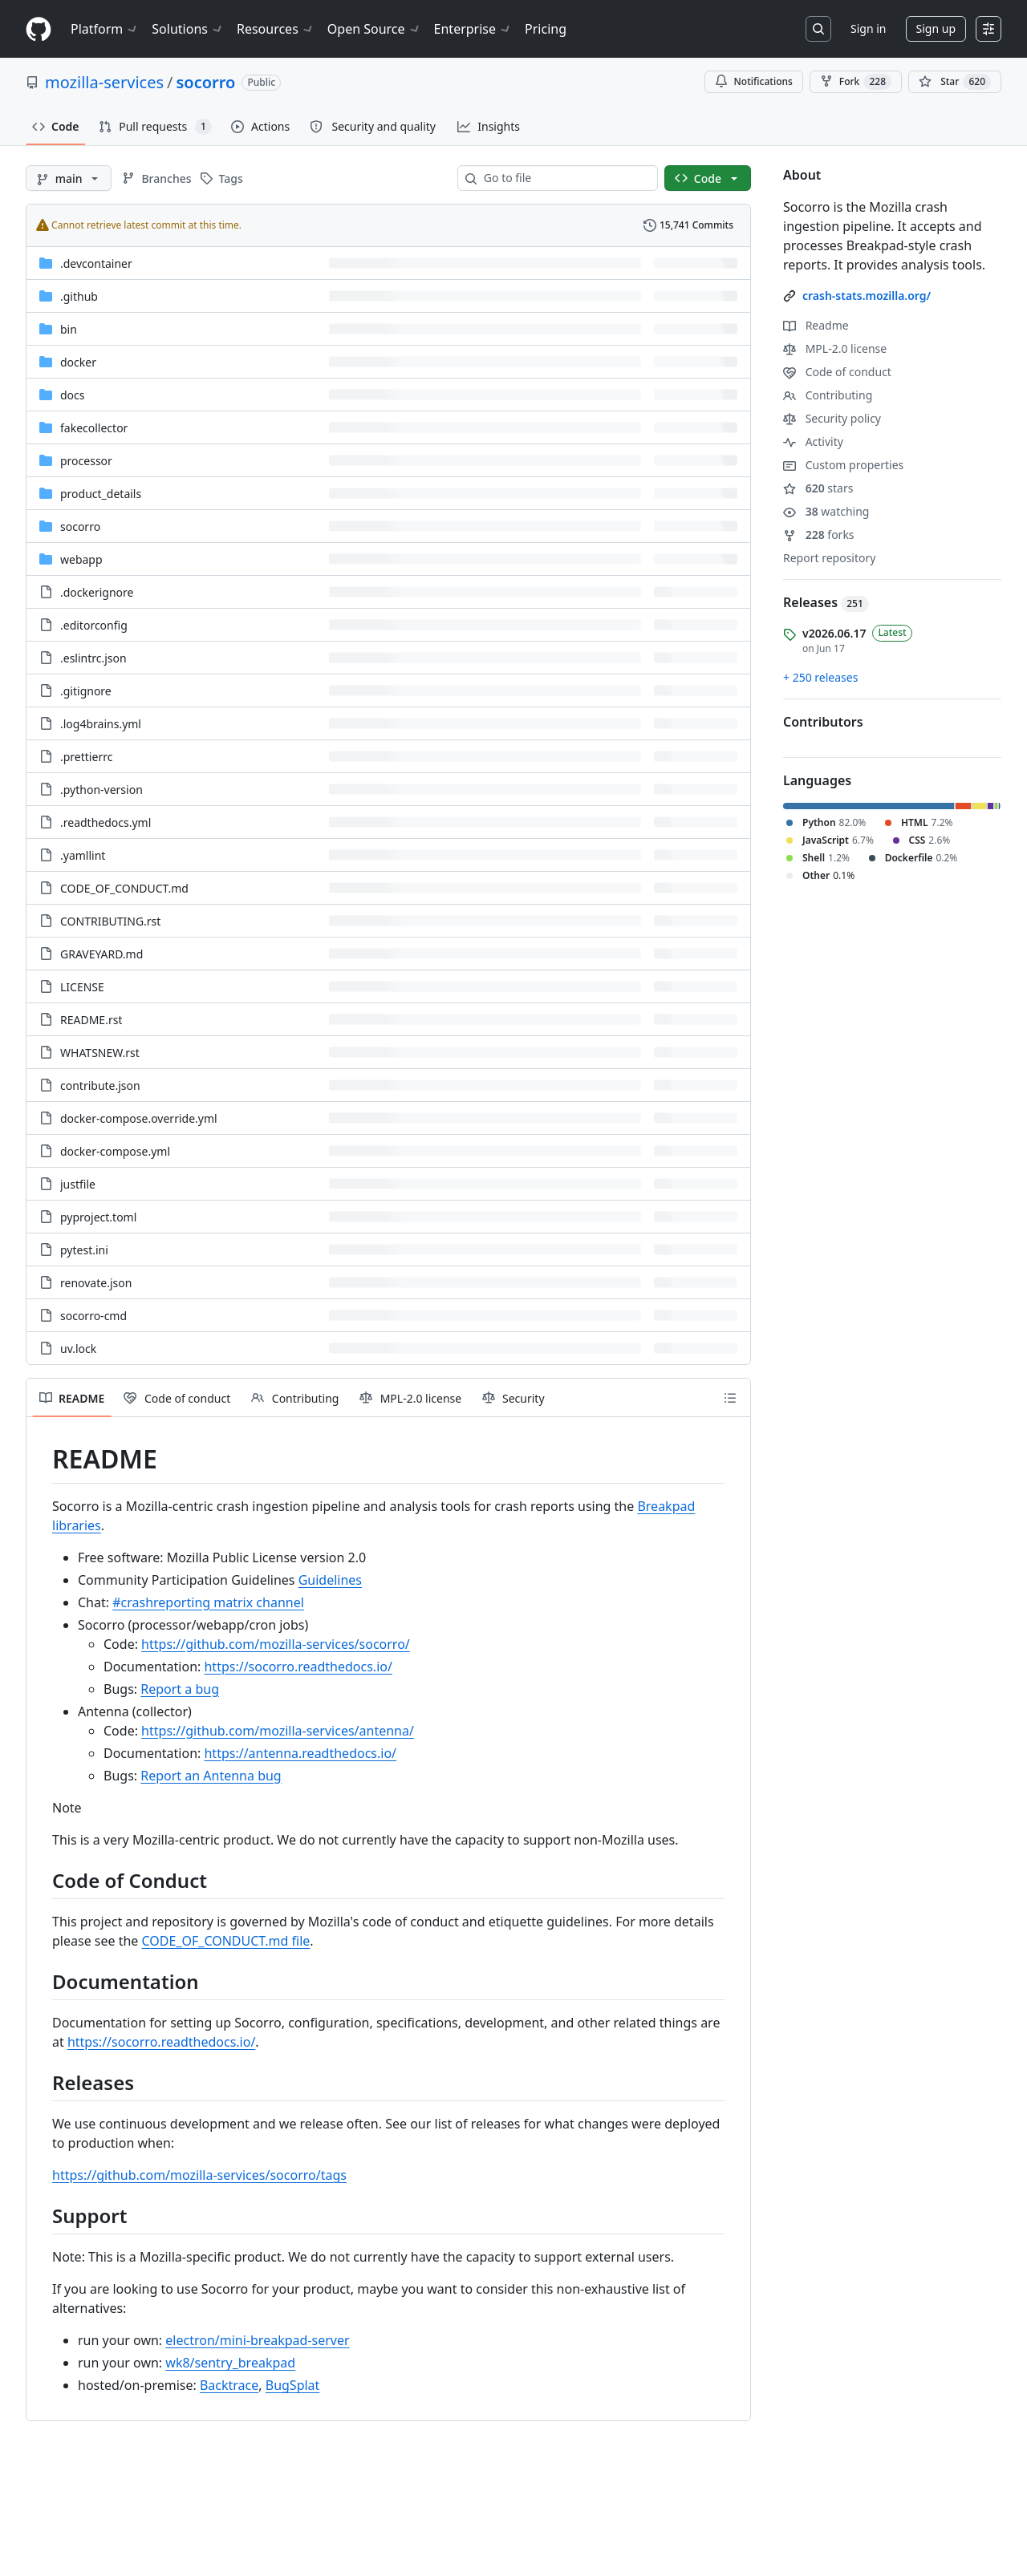  What do you see at coordinates (124, 888) in the screenshot?
I see `CODE_OF_CONDUCT.md [CODE_OF_CONDUCT.md, (File)]` at bounding box center [124, 888].